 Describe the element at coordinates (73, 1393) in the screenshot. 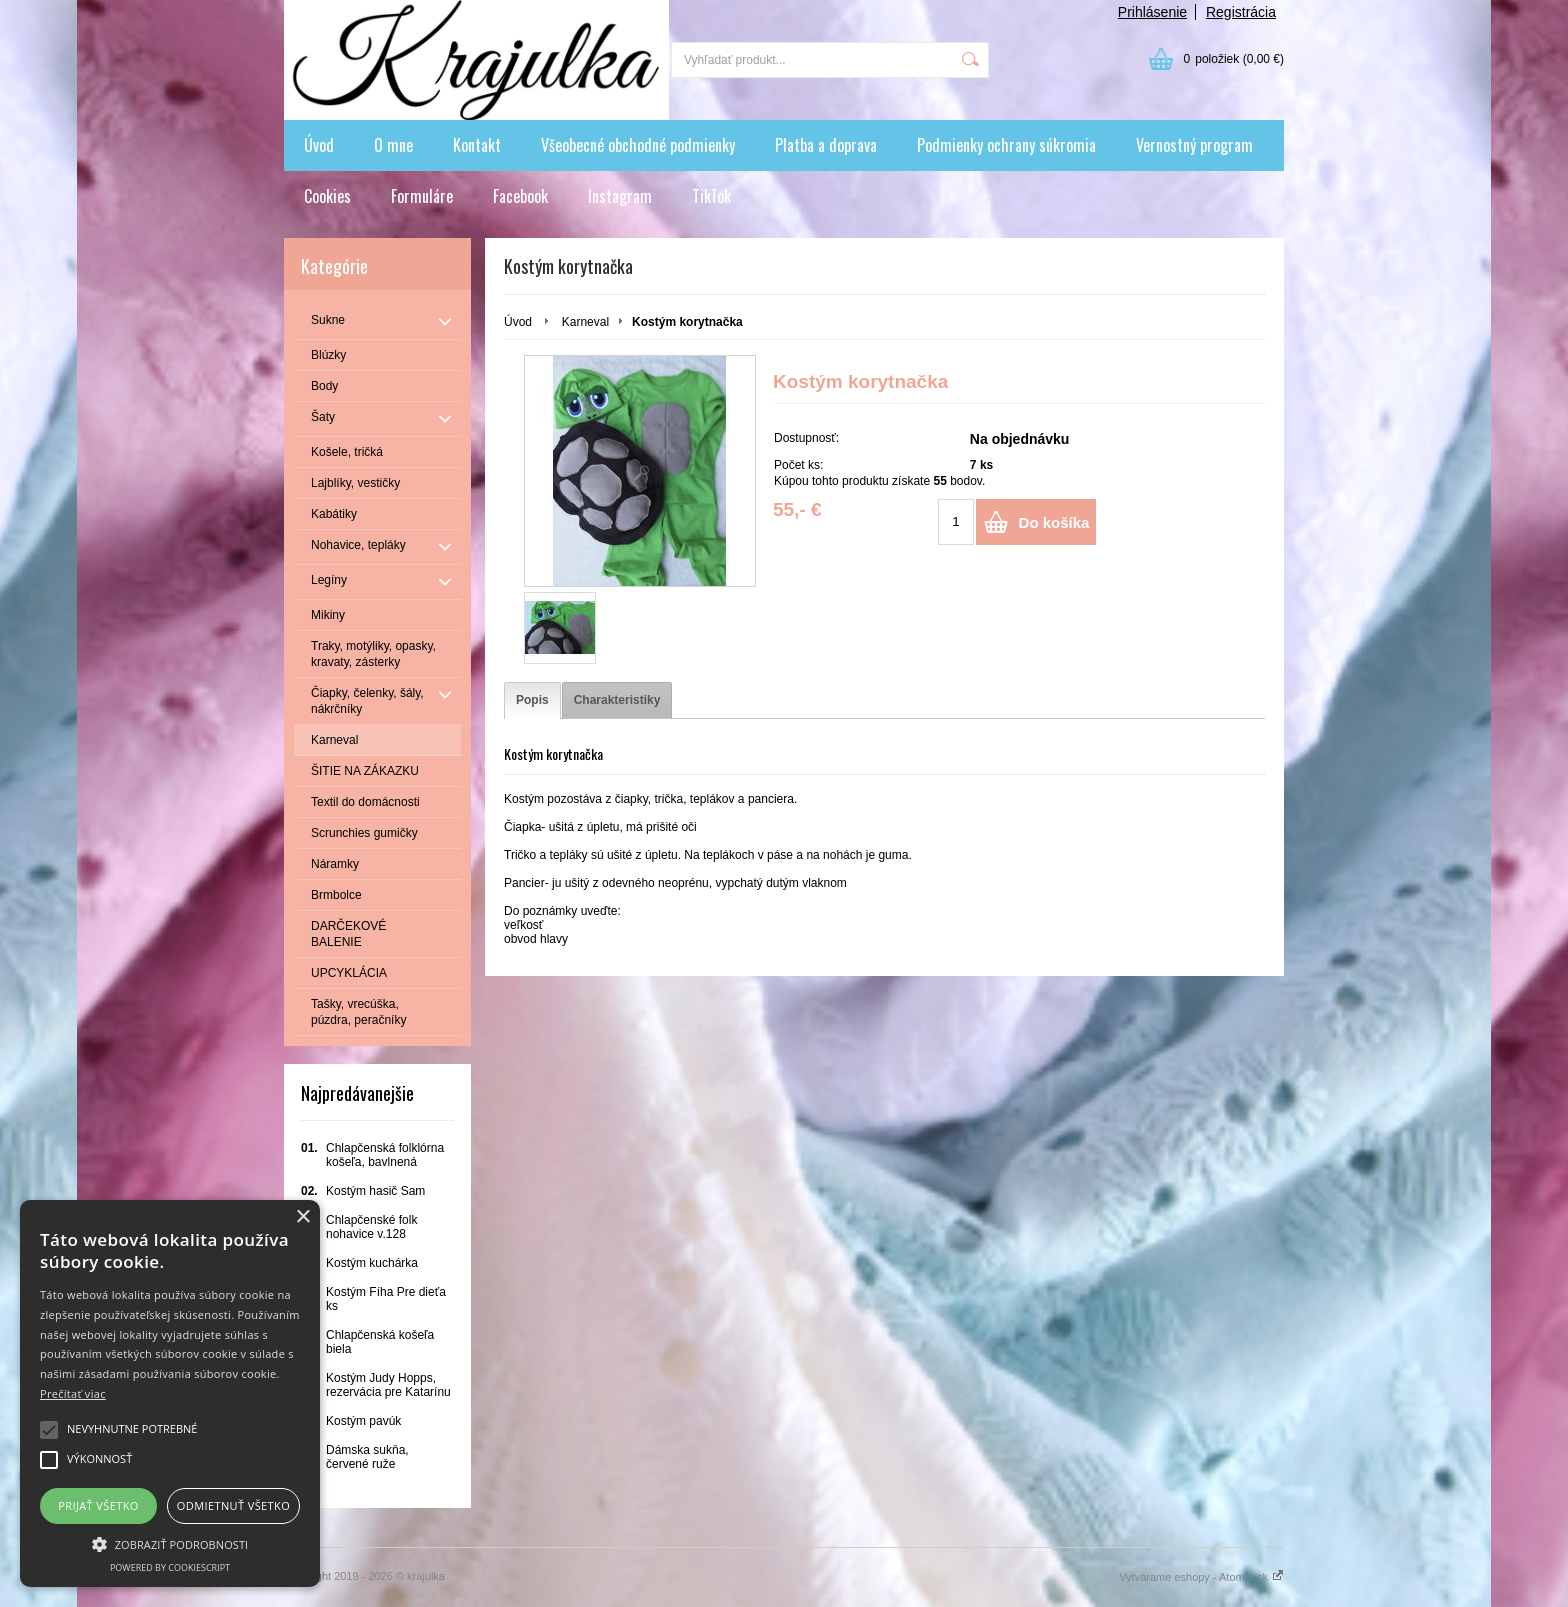

I see `Prečítať viac` at that location.